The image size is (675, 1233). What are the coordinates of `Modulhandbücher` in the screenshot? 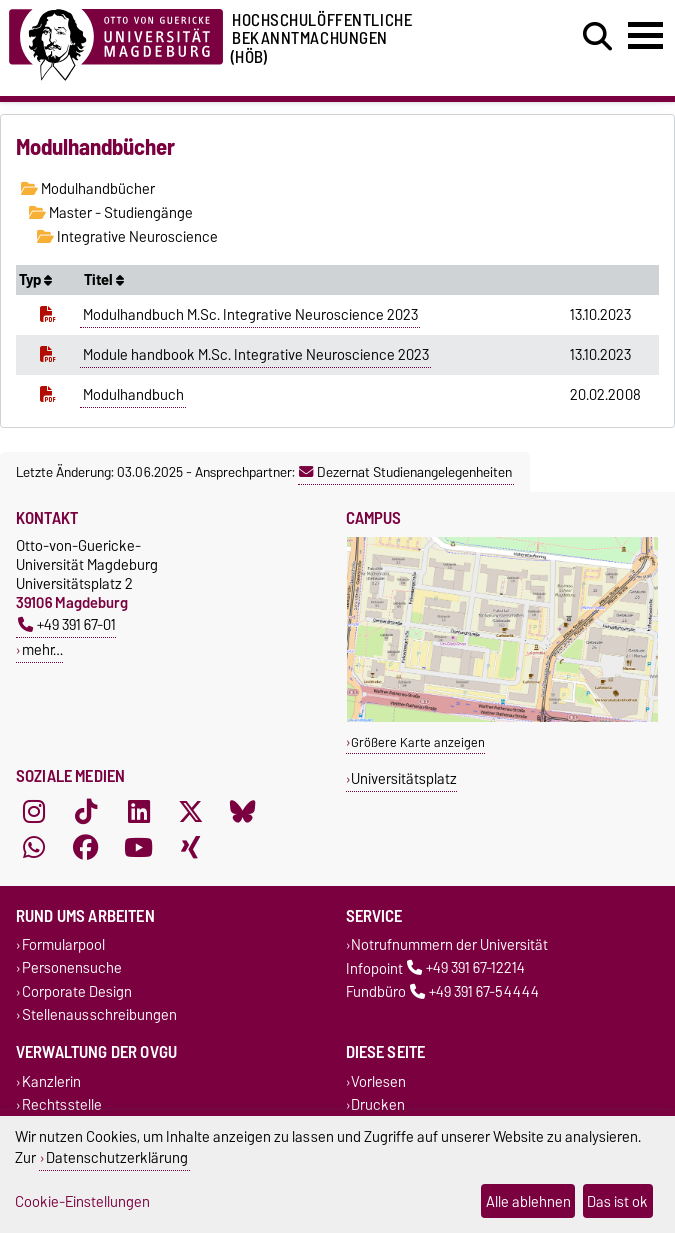 It's located at (88, 189).